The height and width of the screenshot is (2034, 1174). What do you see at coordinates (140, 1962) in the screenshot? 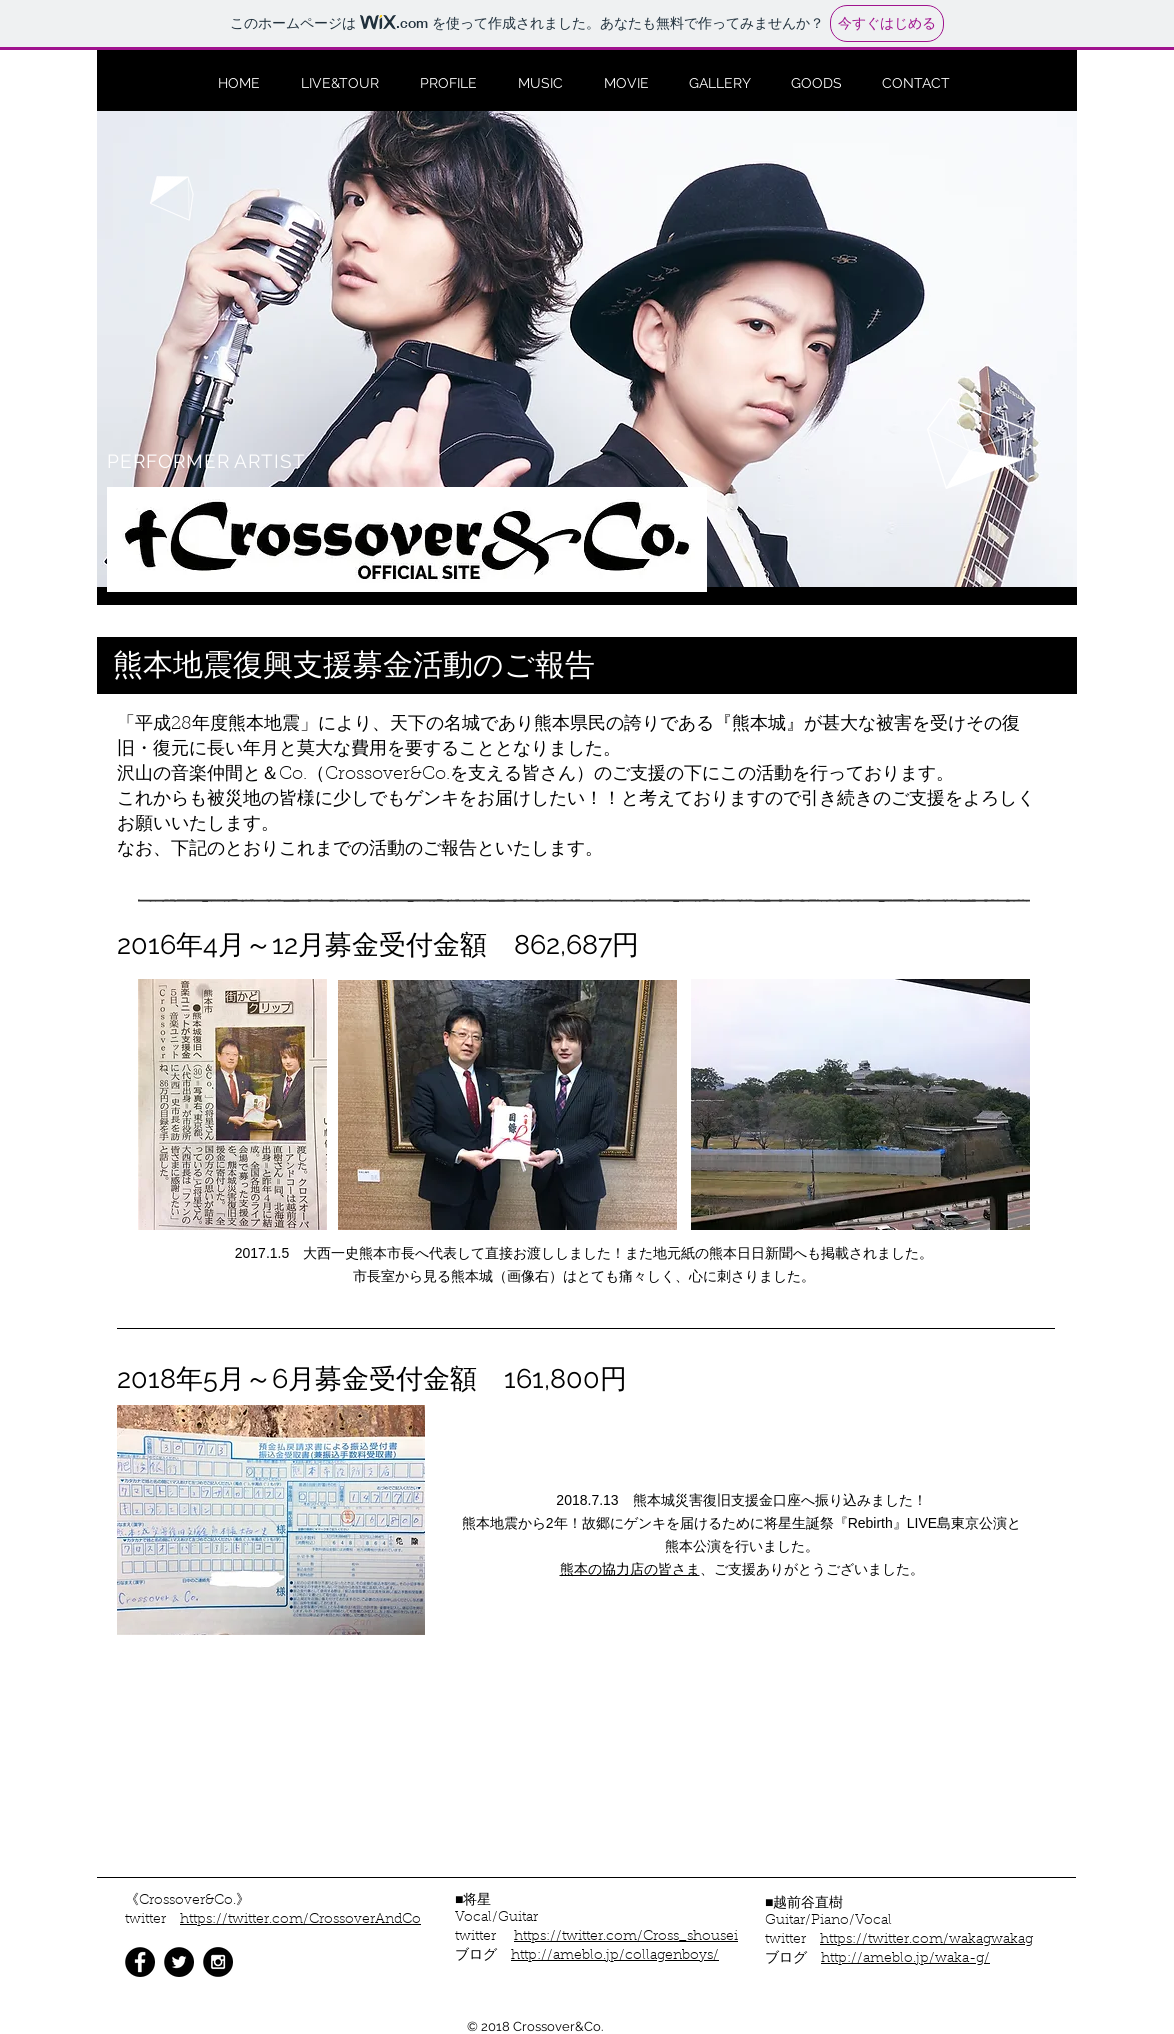
I see `[Facebook - Black Circle]` at bounding box center [140, 1962].